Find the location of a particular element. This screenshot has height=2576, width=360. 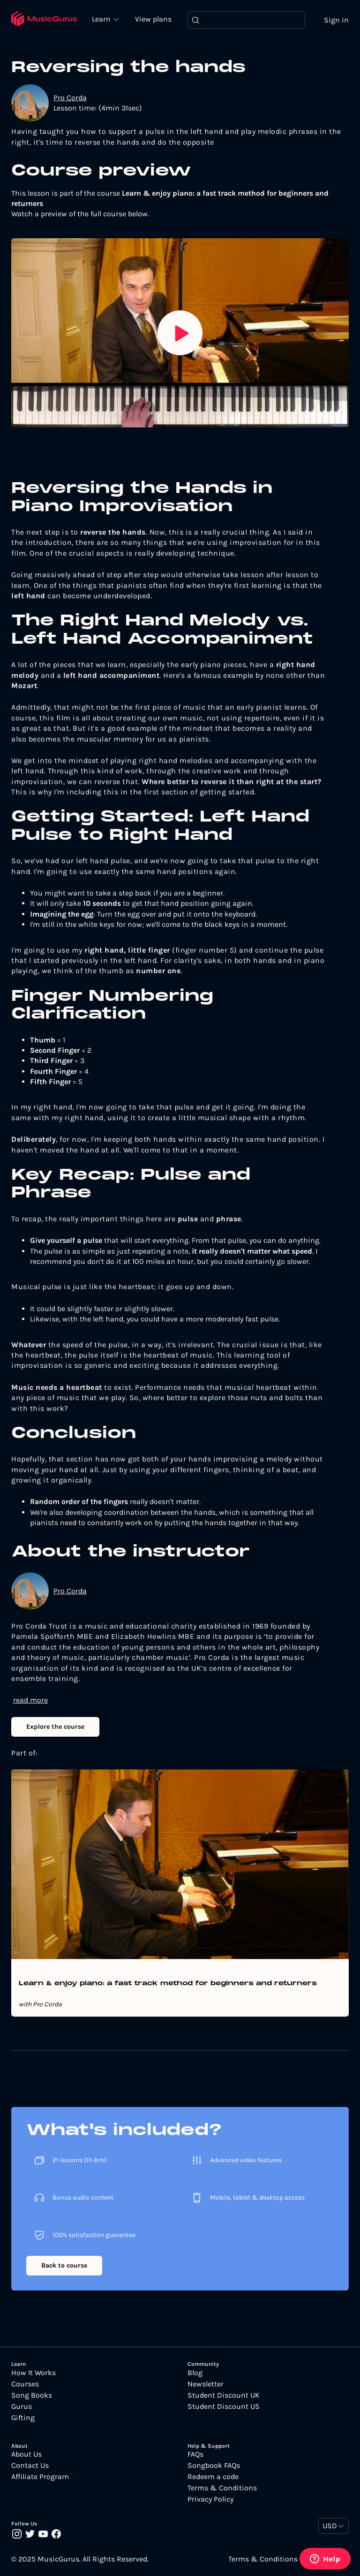

Gifting is located at coordinates (23, 2418).